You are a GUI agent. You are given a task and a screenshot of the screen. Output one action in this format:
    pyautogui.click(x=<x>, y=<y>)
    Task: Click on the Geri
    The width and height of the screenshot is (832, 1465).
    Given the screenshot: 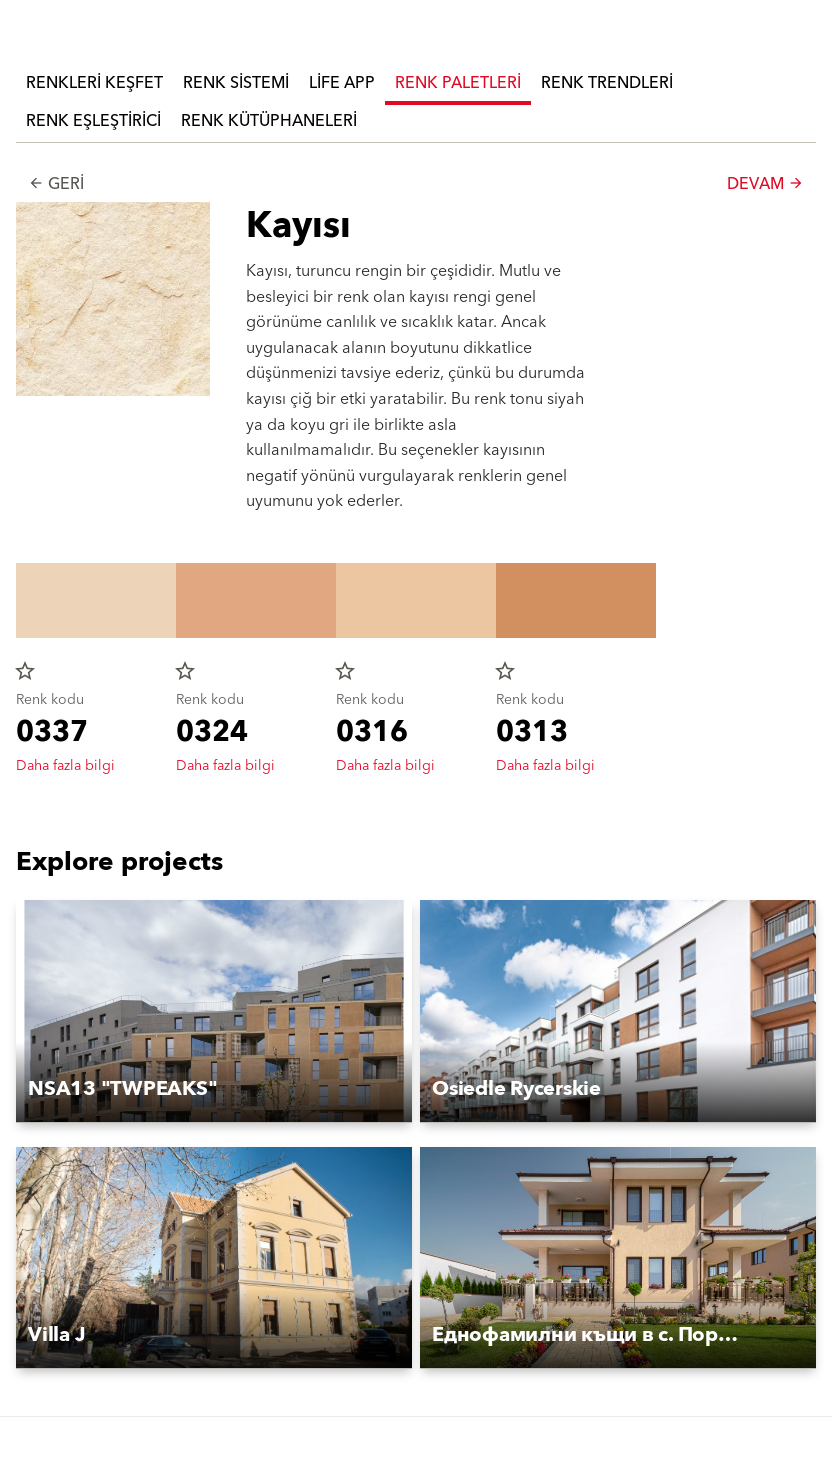 What is the action you would take?
    pyautogui.click(x=56, y=184)
    